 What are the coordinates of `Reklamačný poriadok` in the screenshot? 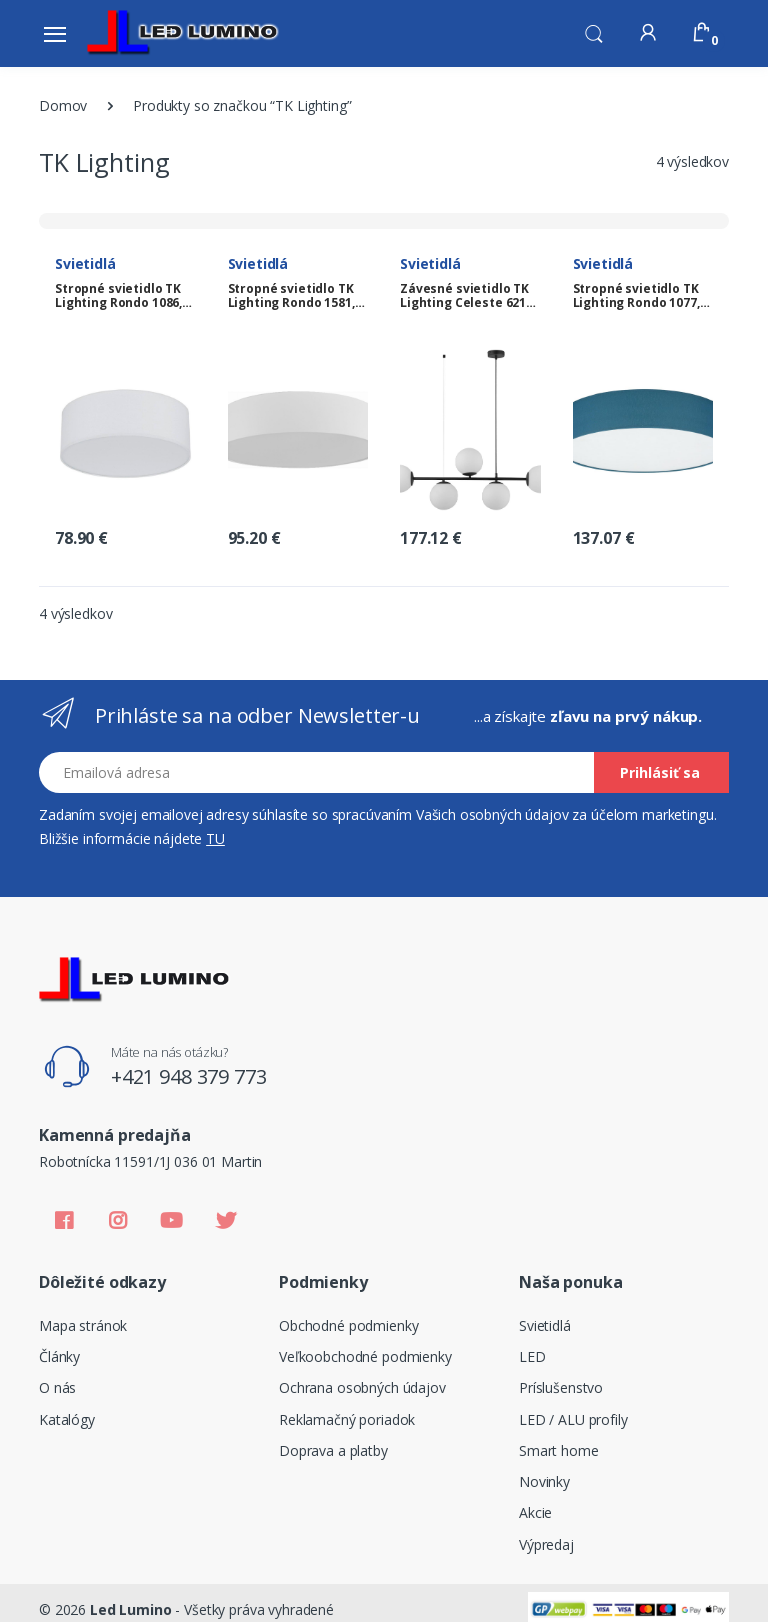 It's located at (347, 1419).